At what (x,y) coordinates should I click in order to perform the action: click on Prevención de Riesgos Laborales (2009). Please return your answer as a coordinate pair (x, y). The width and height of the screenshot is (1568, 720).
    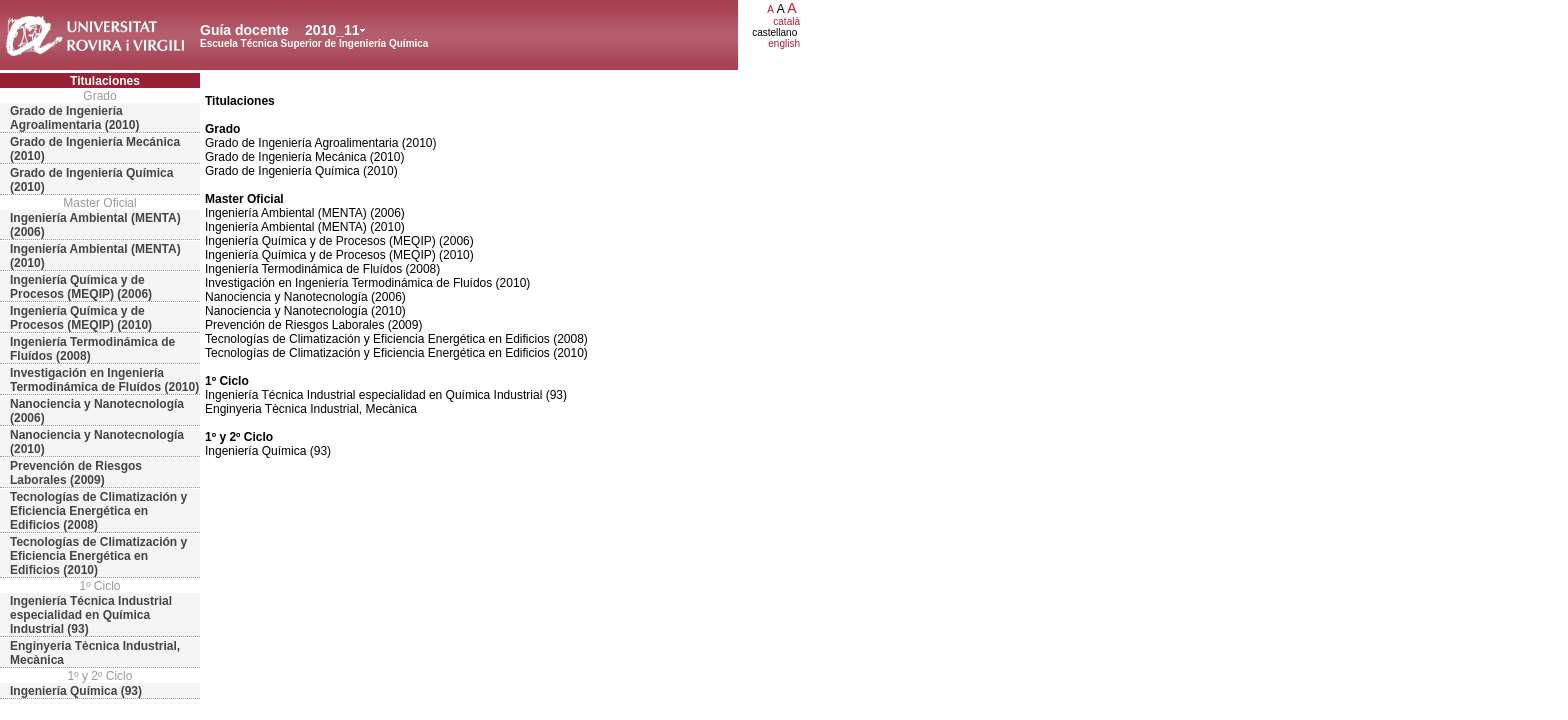
    Looking at the image, I should click on (76, 473).